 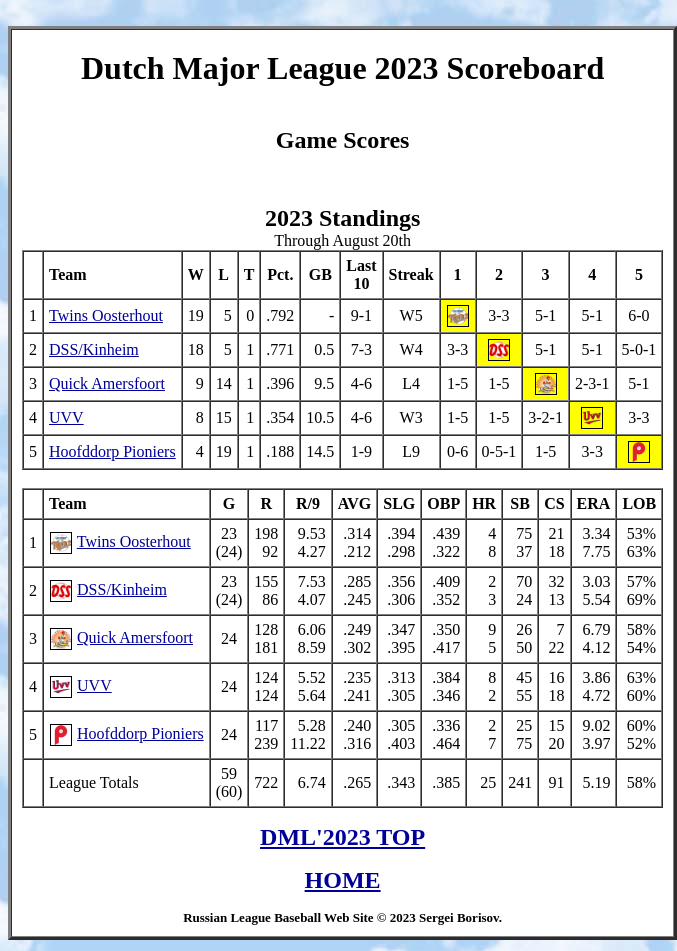 I want to click on UVV, so click(x=66, y=420).